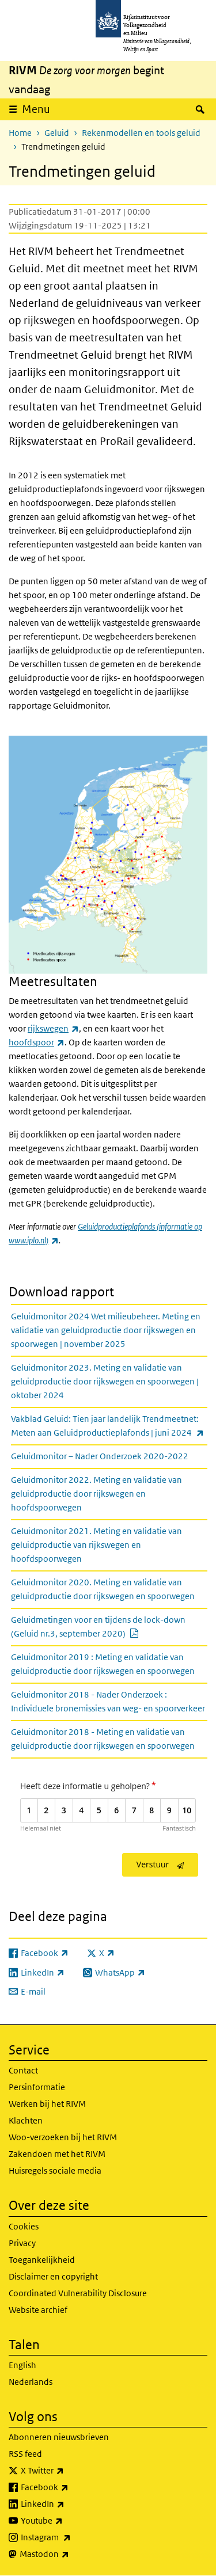 The image size is (216, 2576). I want to click on Coordinated Vulnerability Disclosure, so click(78, 2293).